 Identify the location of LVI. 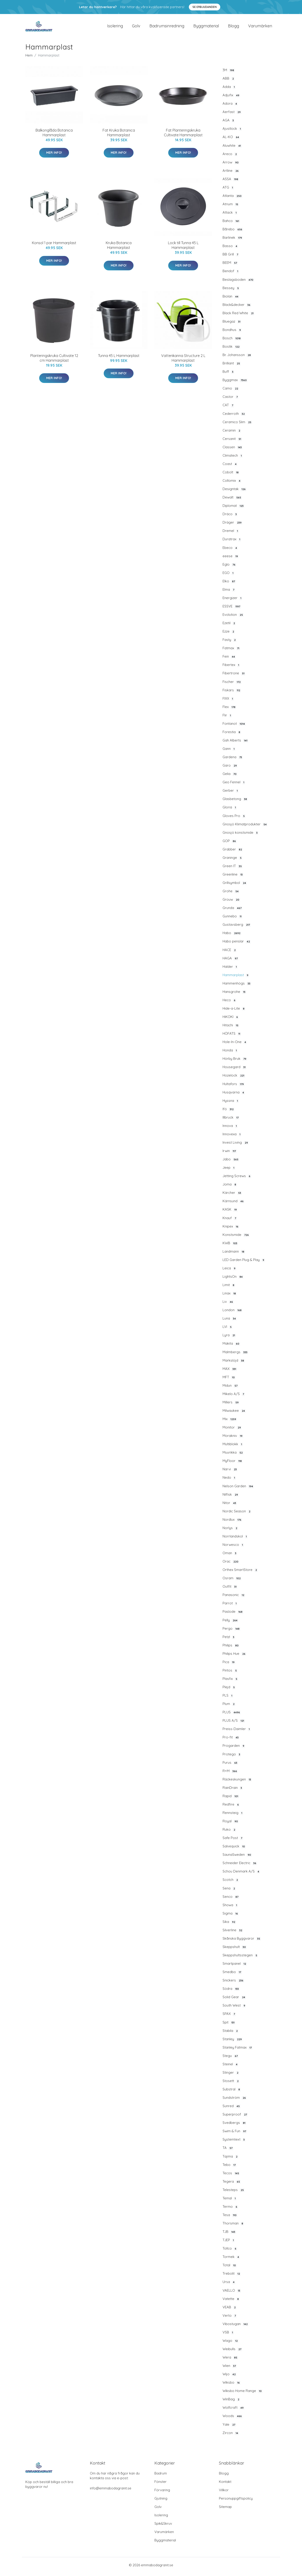
(227, 1330).